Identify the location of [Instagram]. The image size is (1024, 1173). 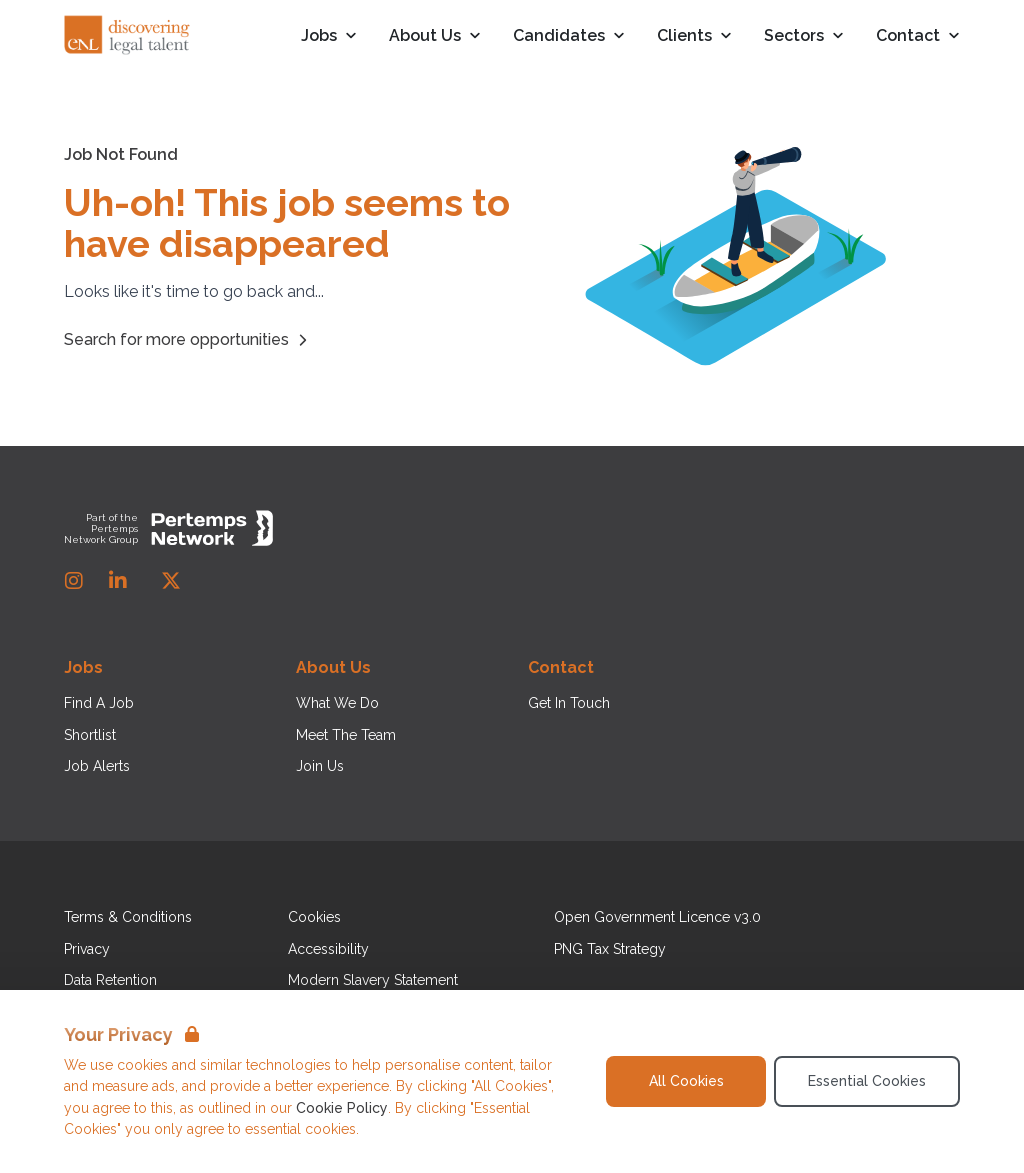
(74, 581).